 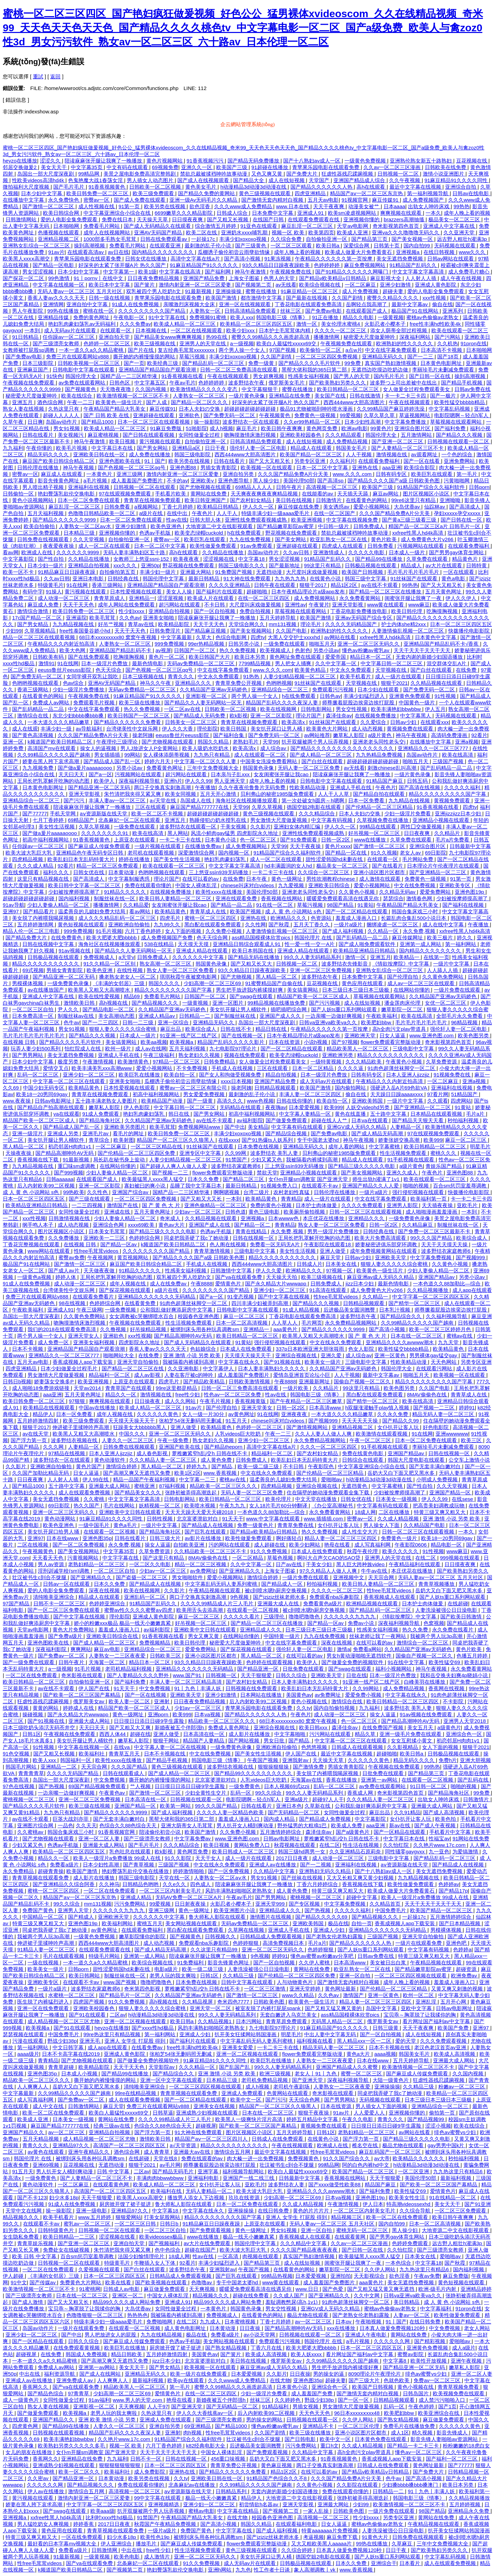 I want to click on 怡红院成人在线, so click(x=83, y=1048).